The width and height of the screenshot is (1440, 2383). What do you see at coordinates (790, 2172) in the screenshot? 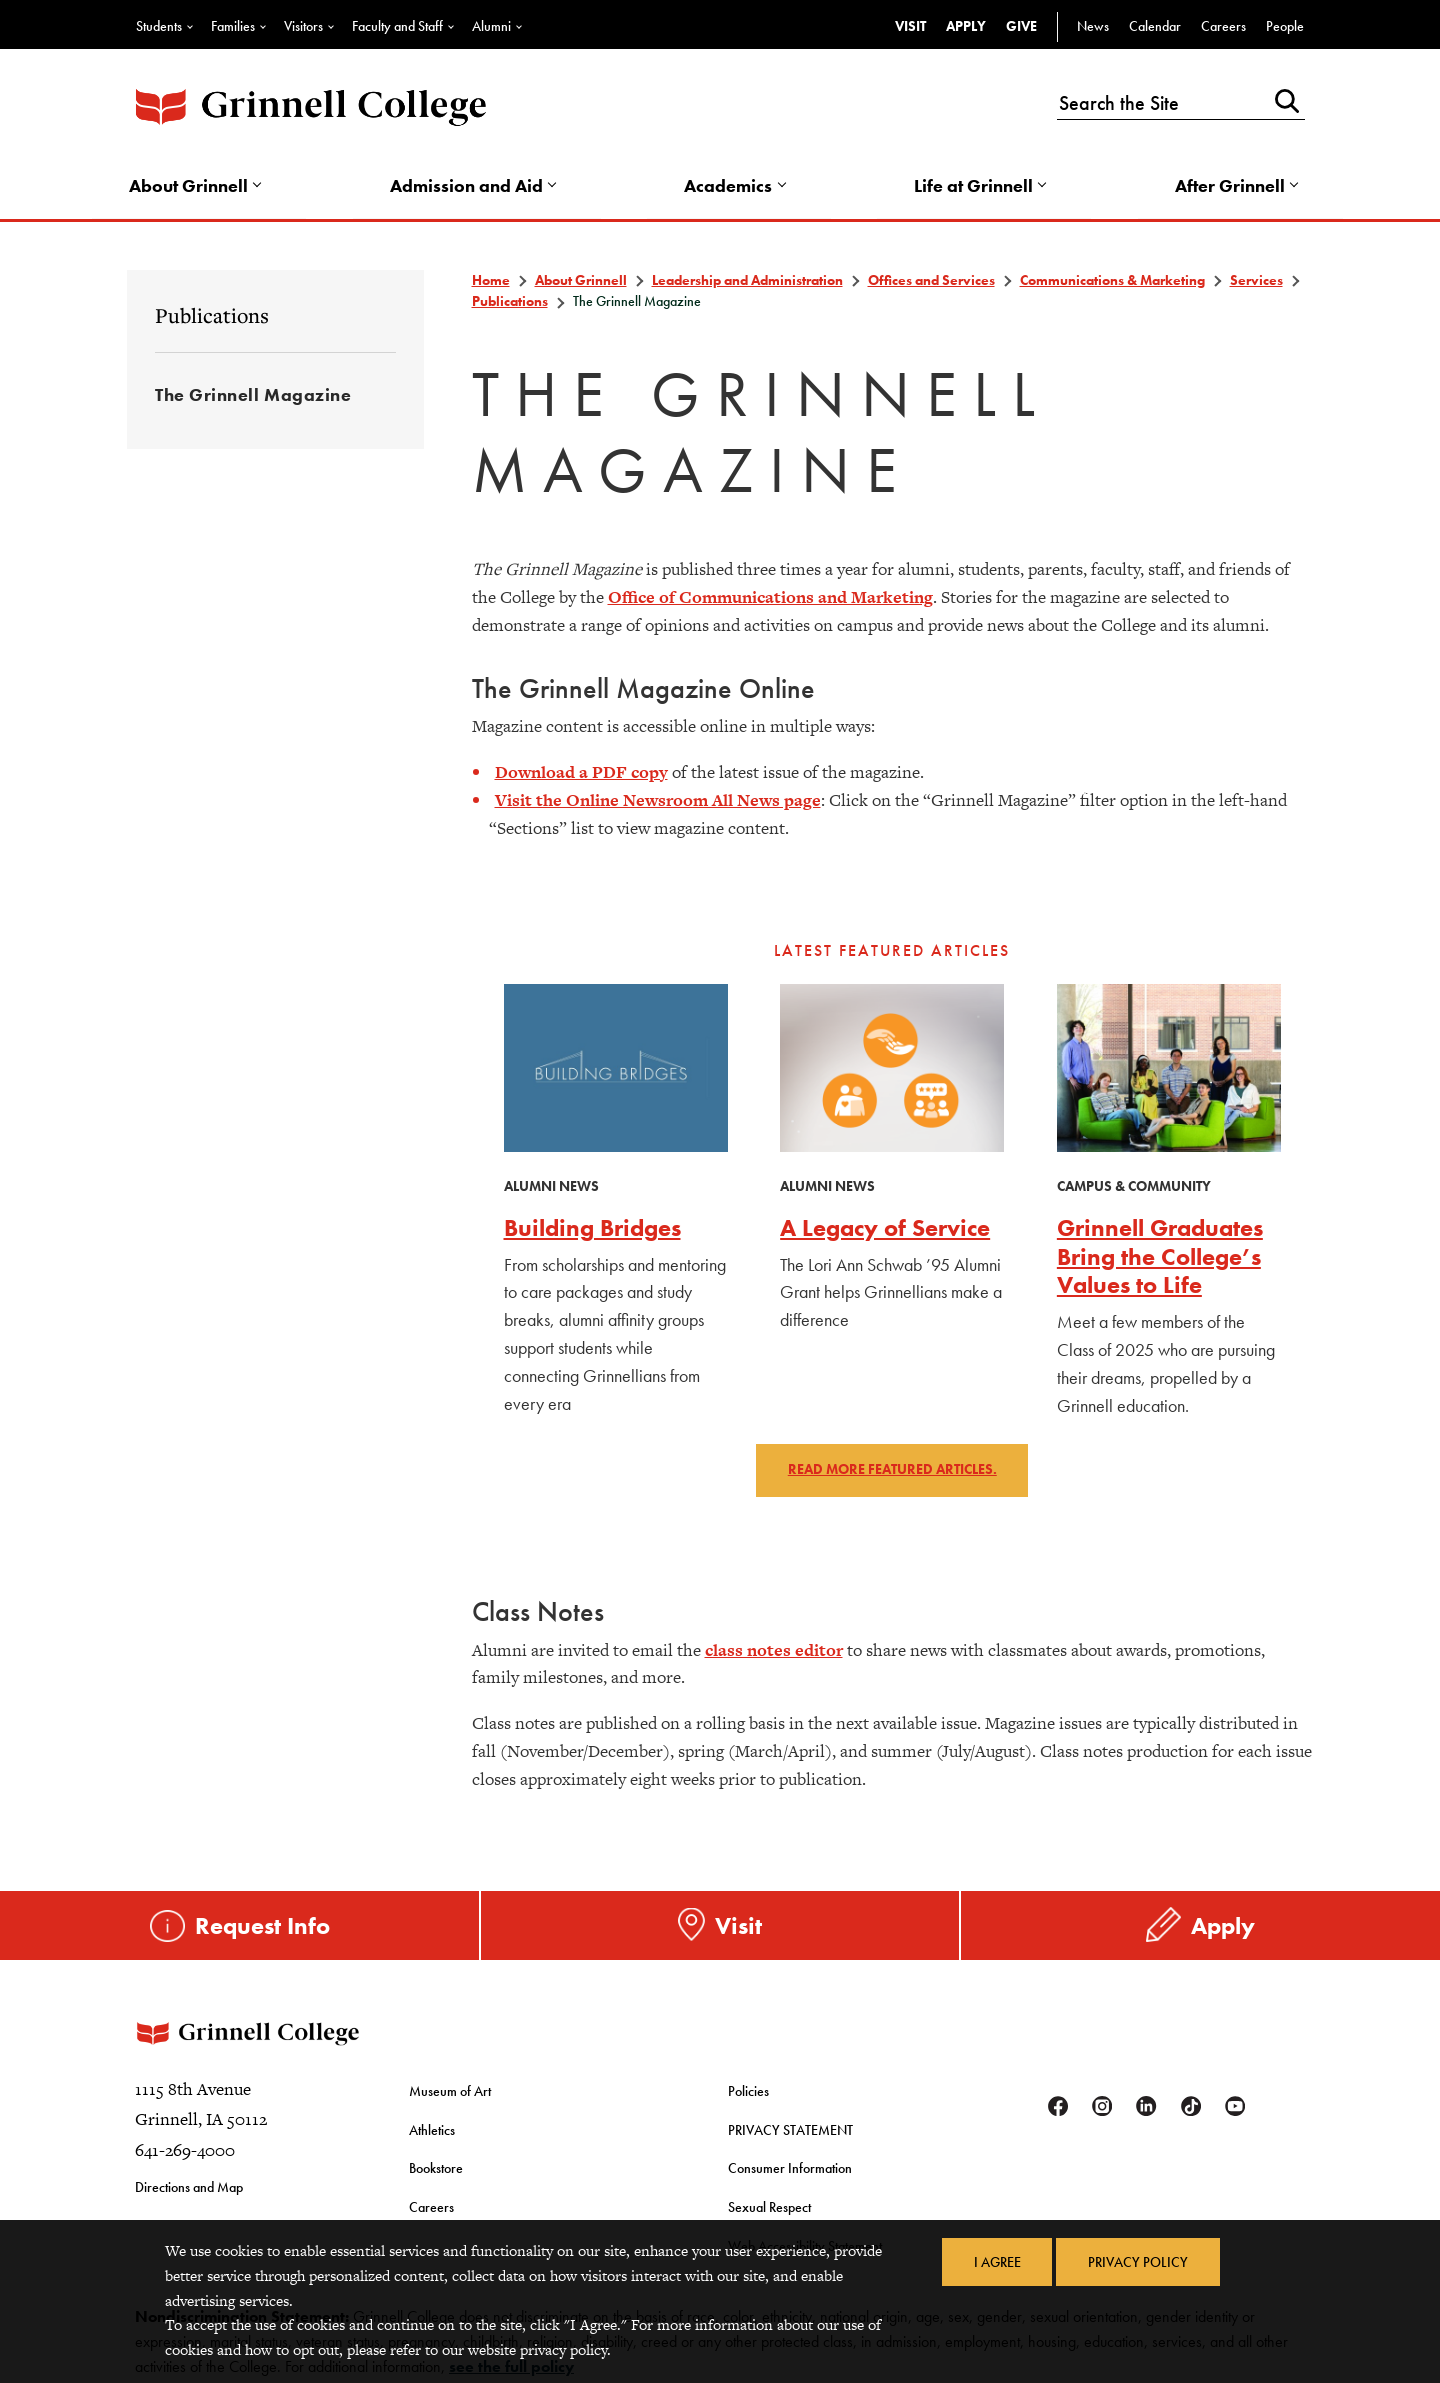
I see `Consumer Information` at bounding box center [790, 2172].